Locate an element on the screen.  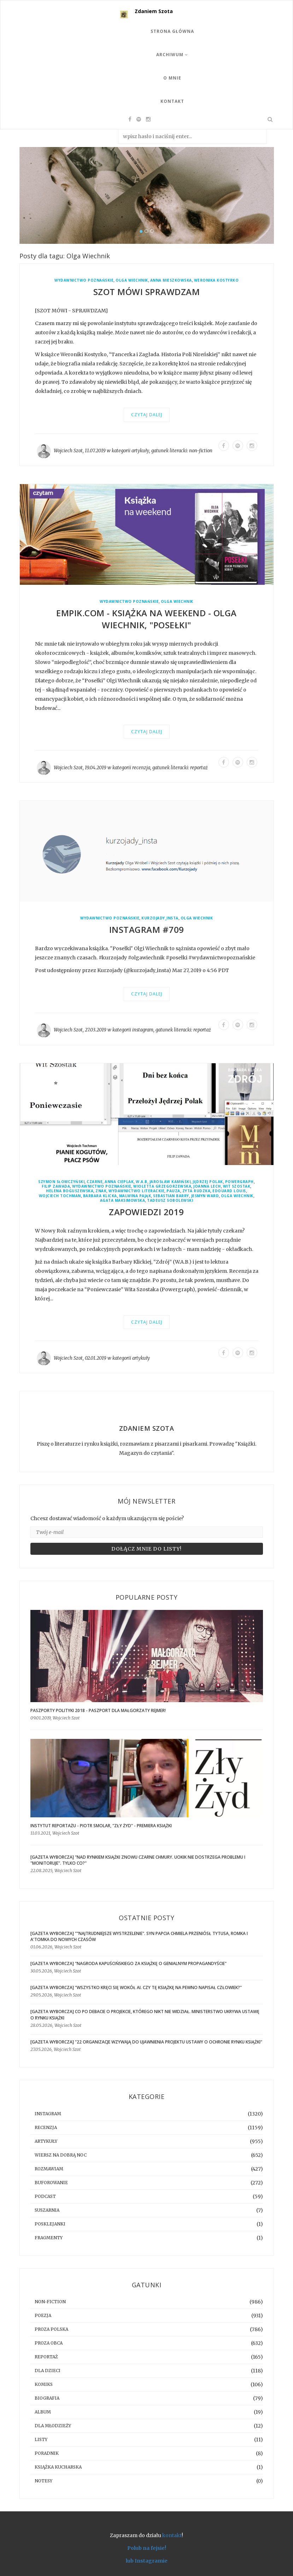
kurzojady_insta is located at coordinates (159, 918).